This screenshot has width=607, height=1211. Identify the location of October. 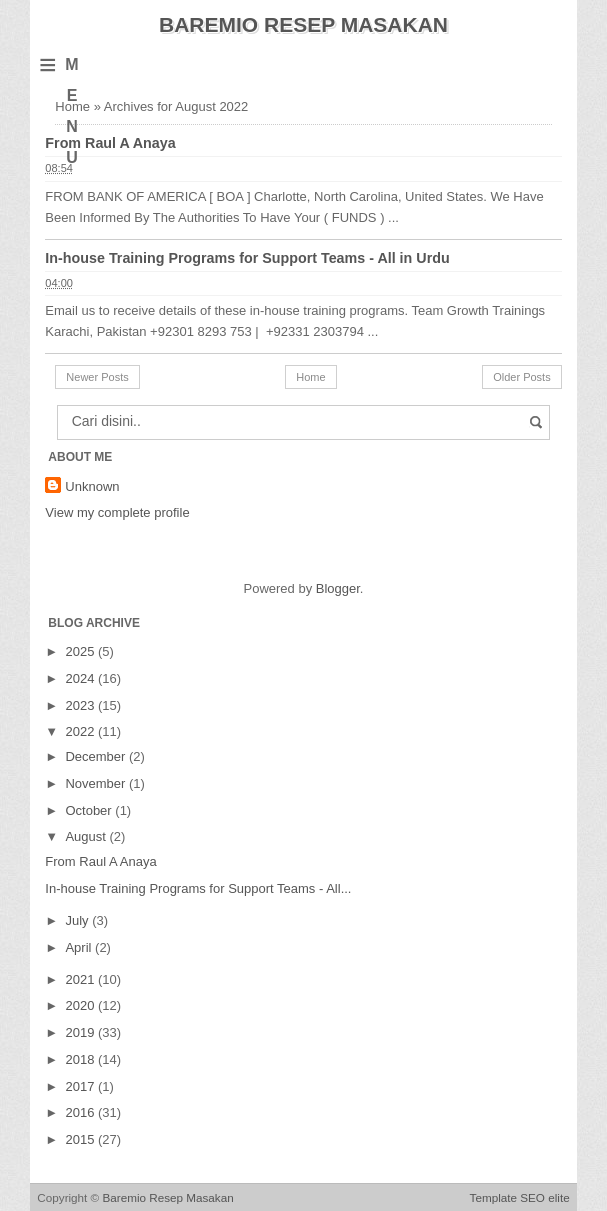
(90, 810).